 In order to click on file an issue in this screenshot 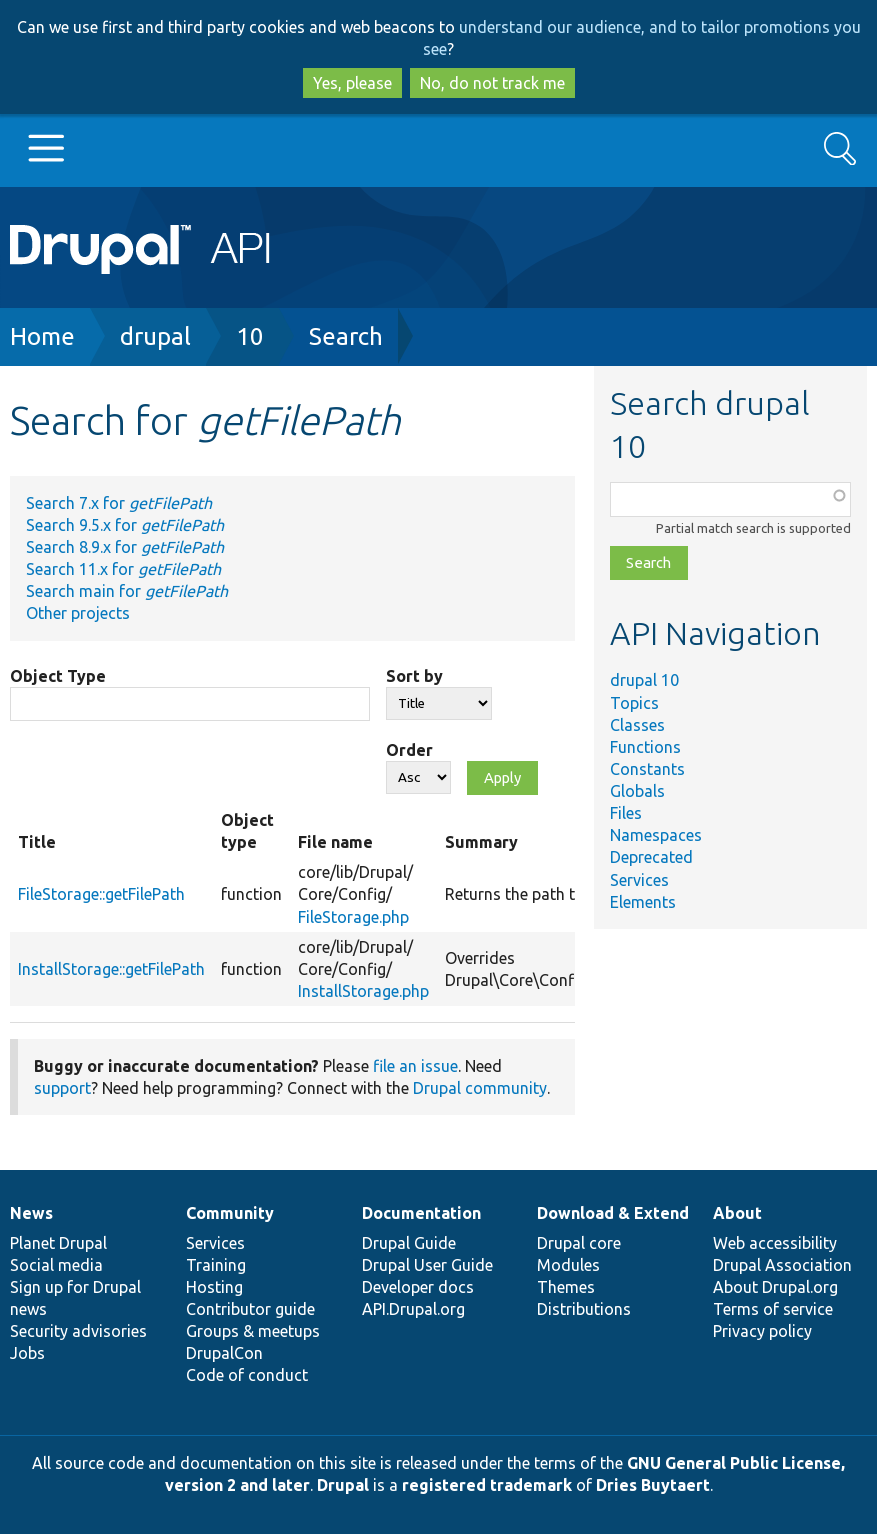, I will do `click(415, 1066)`.